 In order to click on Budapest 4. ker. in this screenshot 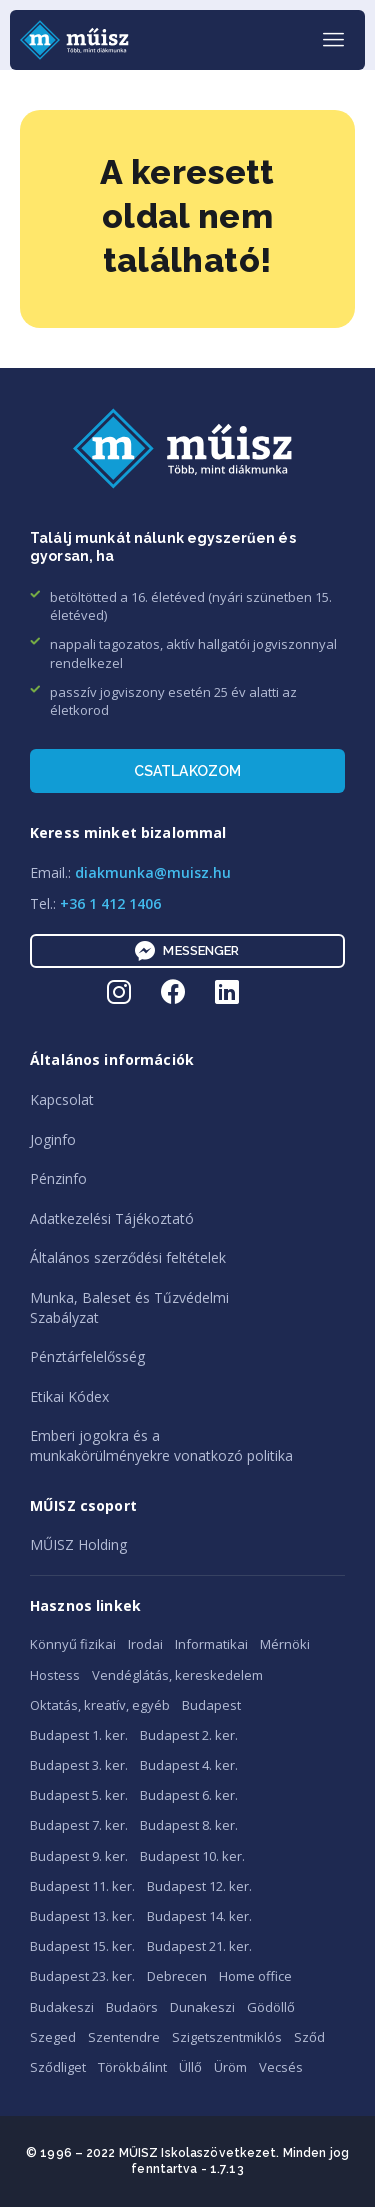, I will do `click(189, 1765)`.